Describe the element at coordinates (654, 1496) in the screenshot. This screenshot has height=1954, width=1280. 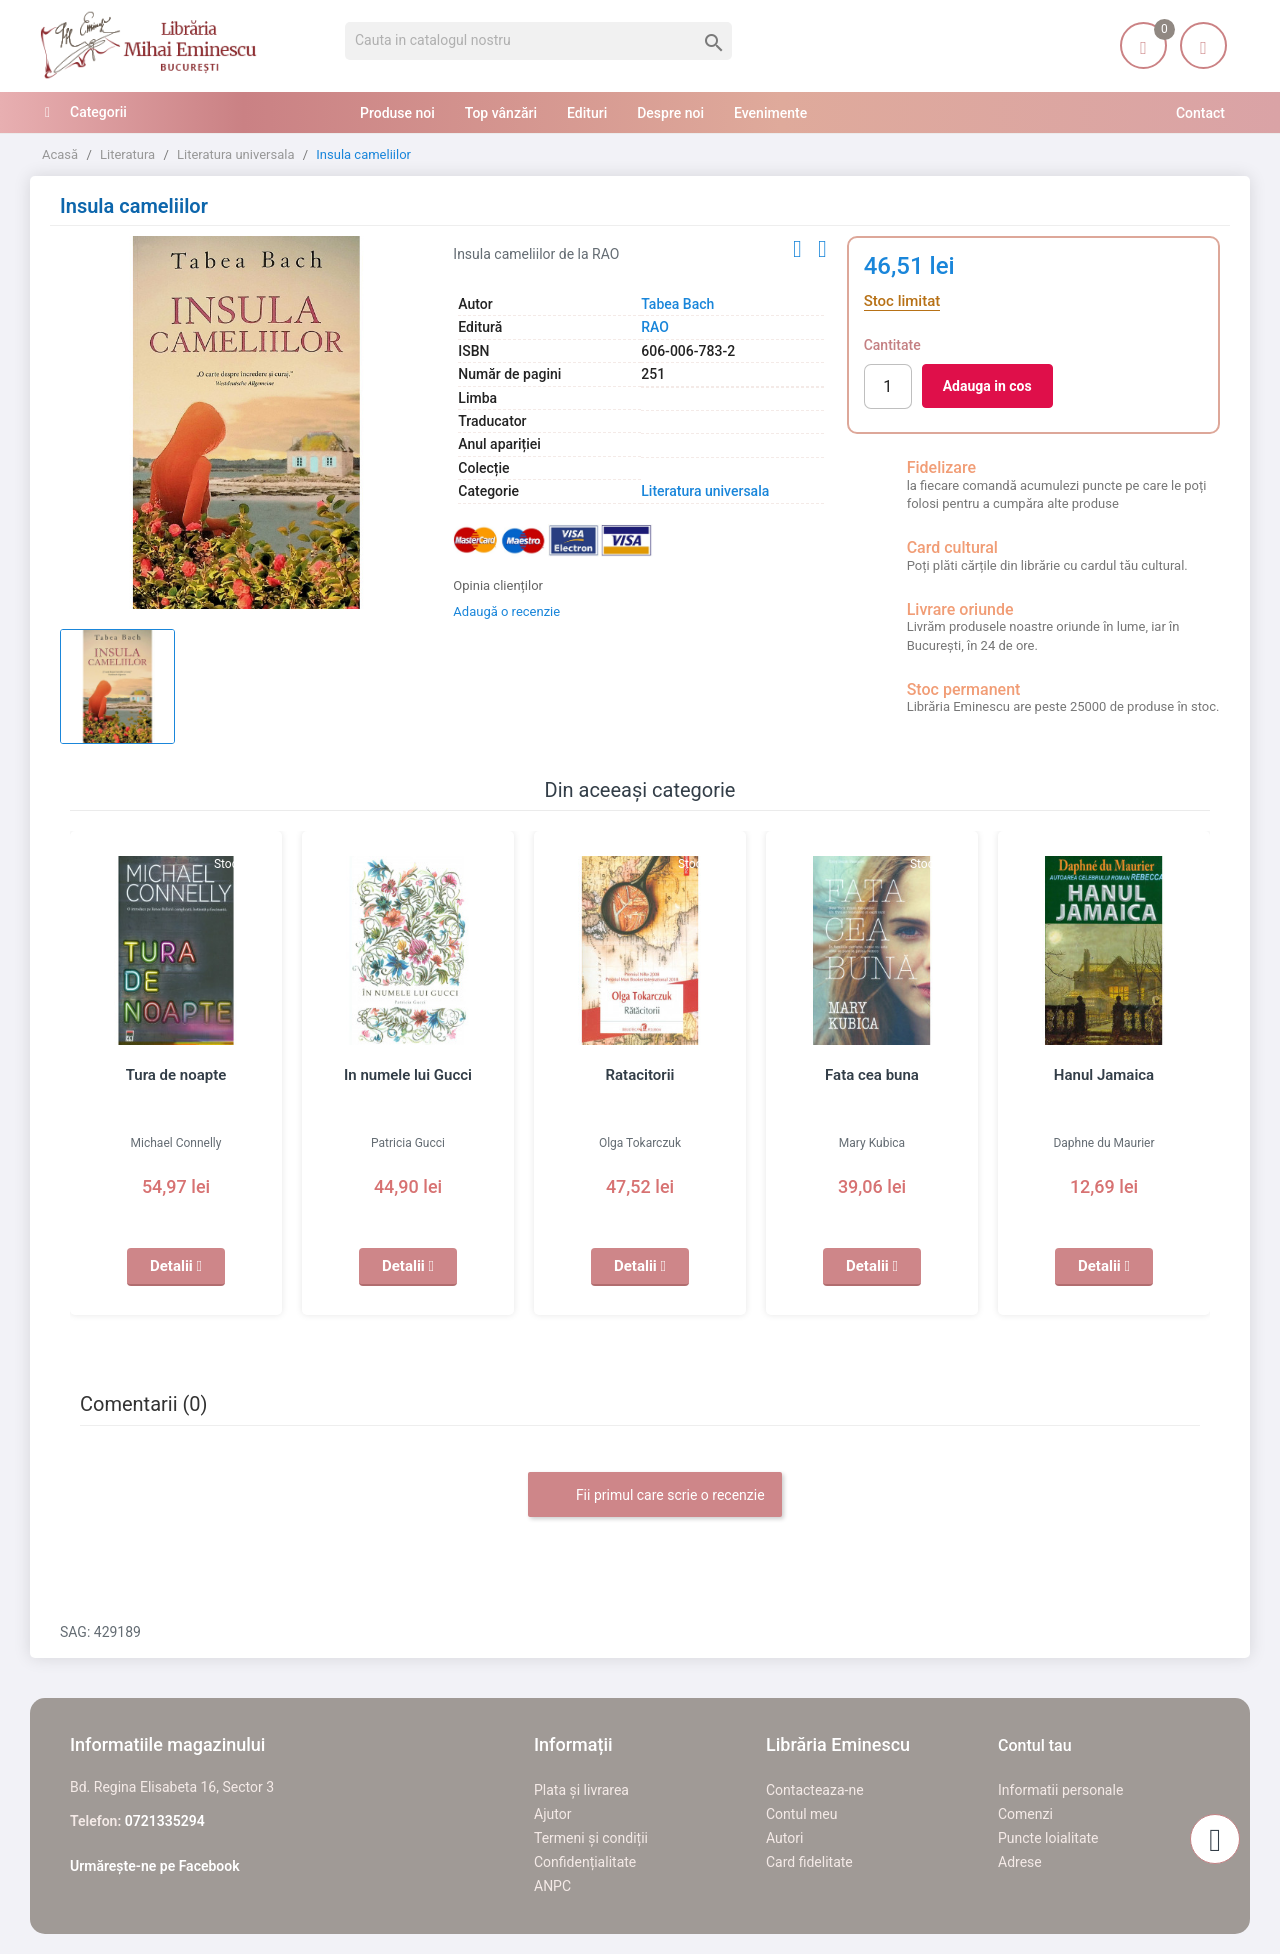
I see `Fii primul care scrie o recenzie` at that location.